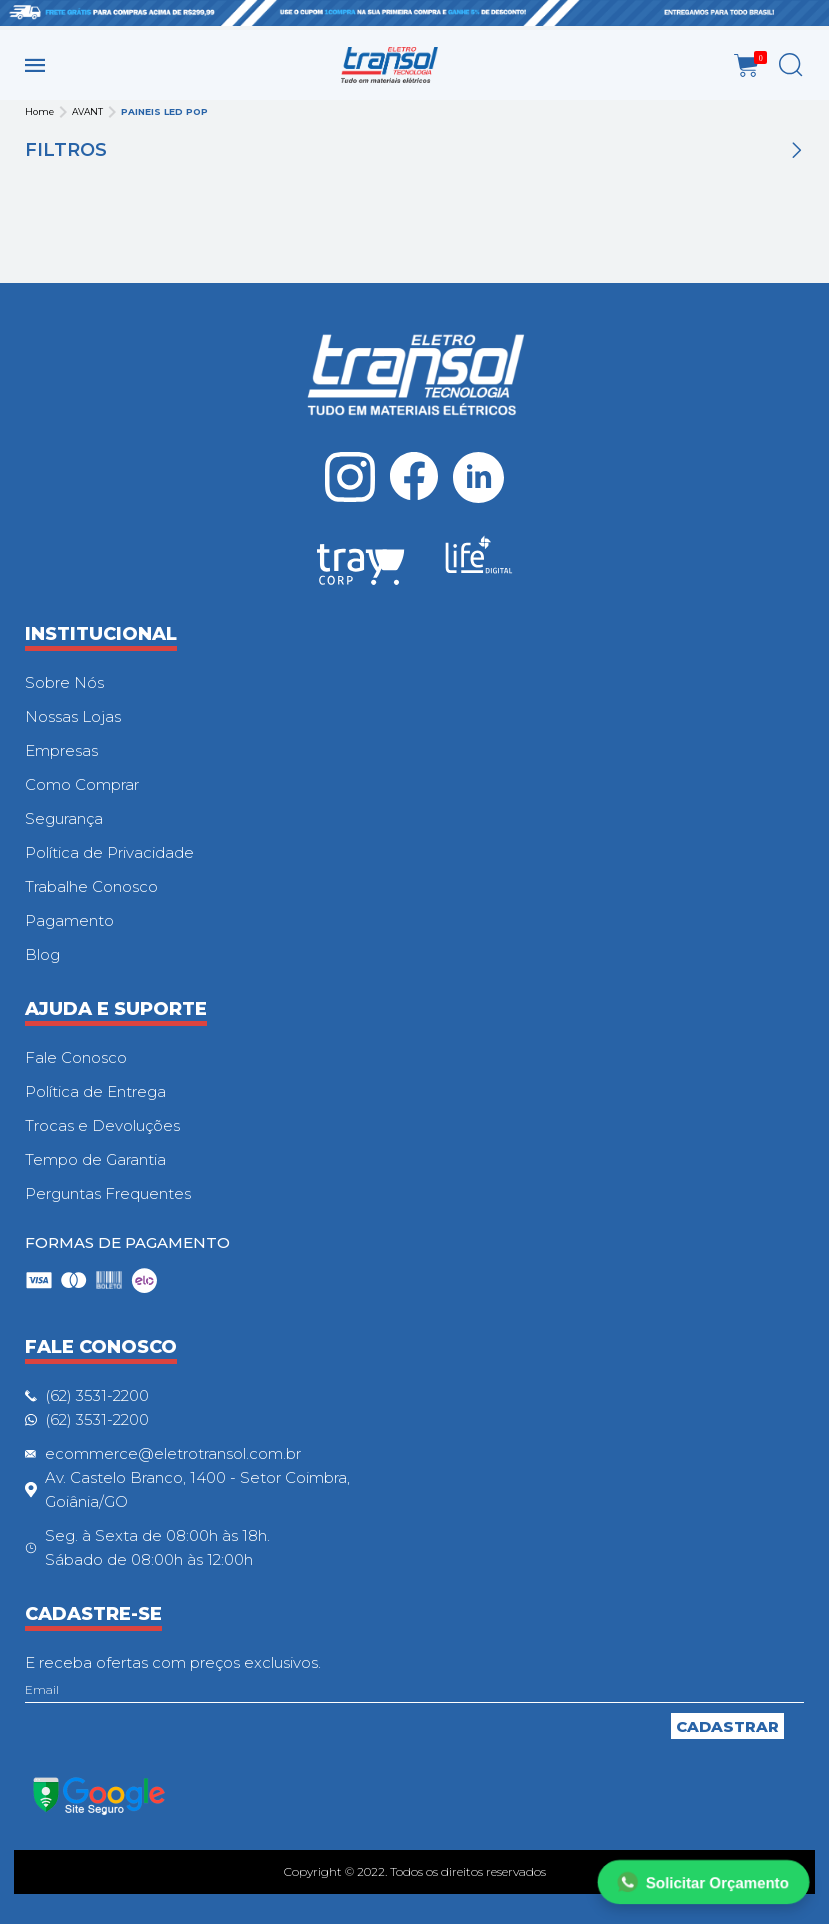 This screenshot has width=829, height=1924. I want to click on Trabalhe Conosco, so click(91, 886).